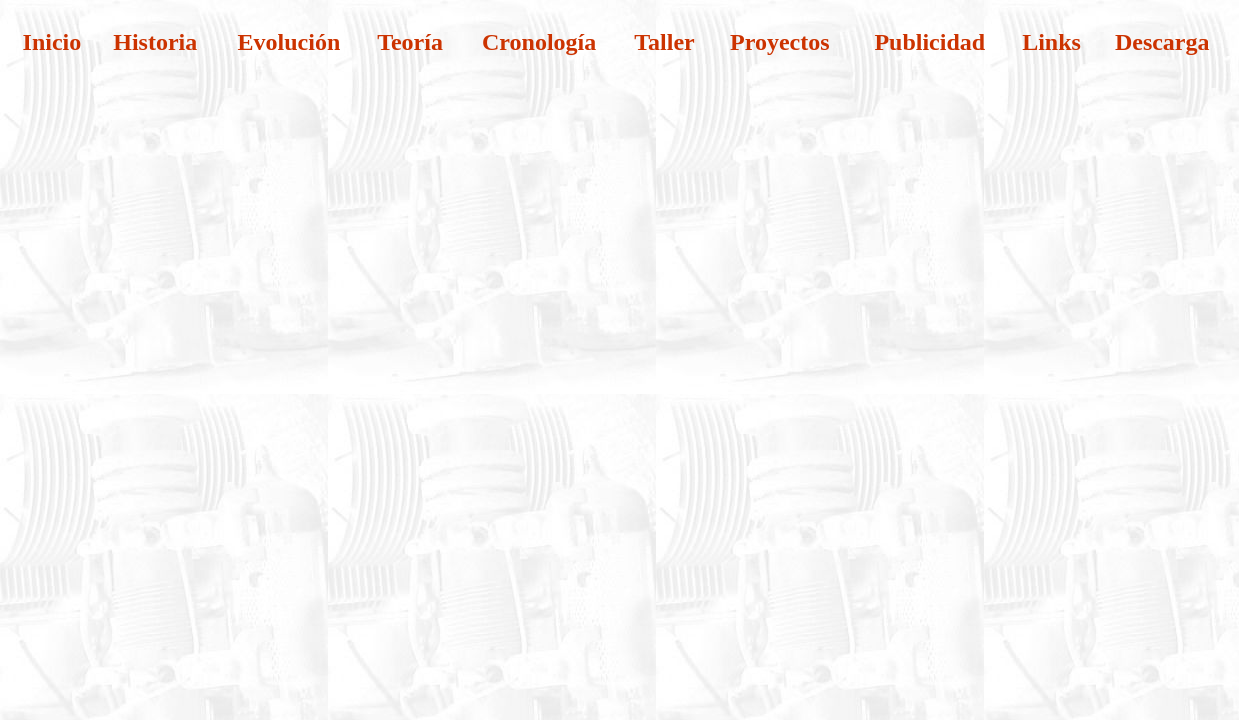 The height and width of the screenshot is (720, 1239). Describe the element at coordinates (289, 42) in the screenshot. I see `Evolución` at that location.